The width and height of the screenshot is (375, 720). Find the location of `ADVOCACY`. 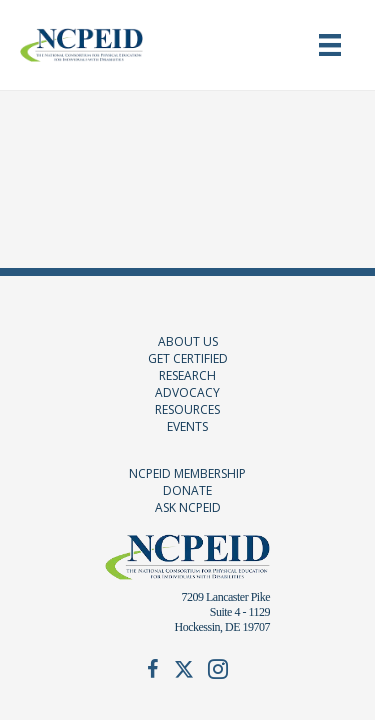

ADVOCACY is located at coordinates (187, 392).